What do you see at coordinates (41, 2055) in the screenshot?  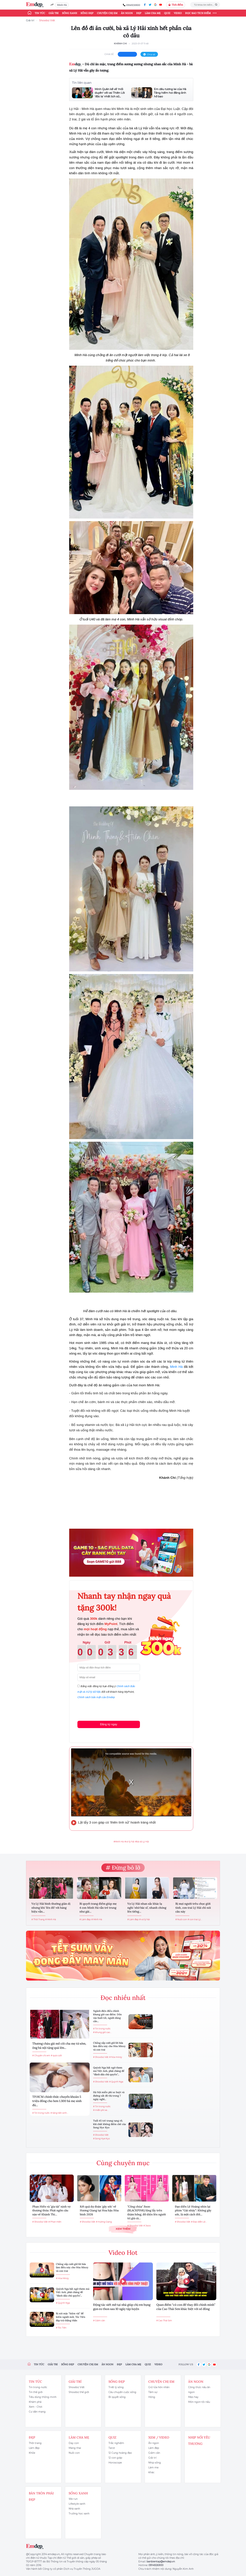 I see `# Chuyện chị em` at bounding box center [41, 2055].